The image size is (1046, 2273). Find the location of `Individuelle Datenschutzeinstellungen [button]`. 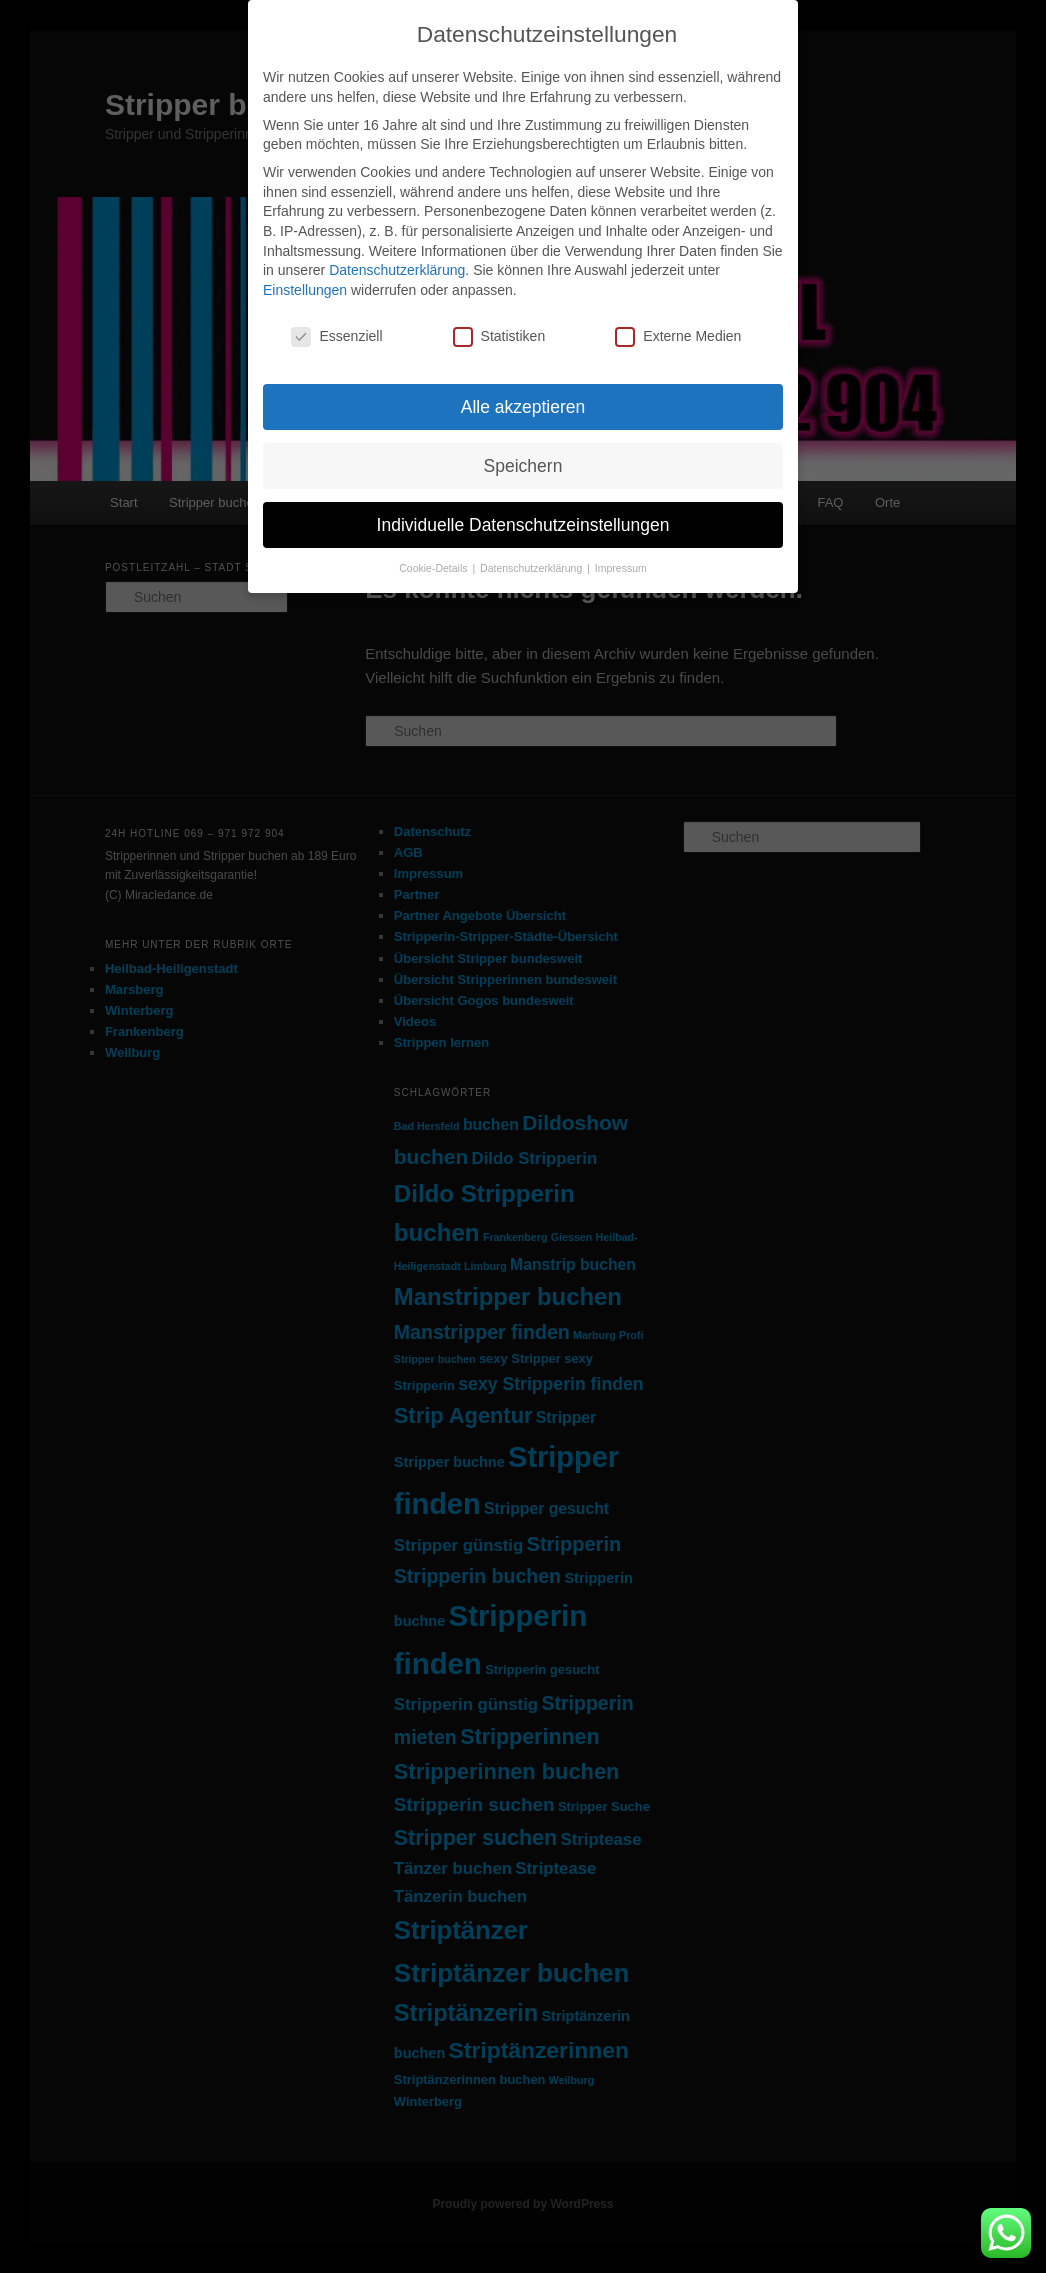

Individuelle Datenschutzeinstellungen [button] is located at coordinates (523, 525).